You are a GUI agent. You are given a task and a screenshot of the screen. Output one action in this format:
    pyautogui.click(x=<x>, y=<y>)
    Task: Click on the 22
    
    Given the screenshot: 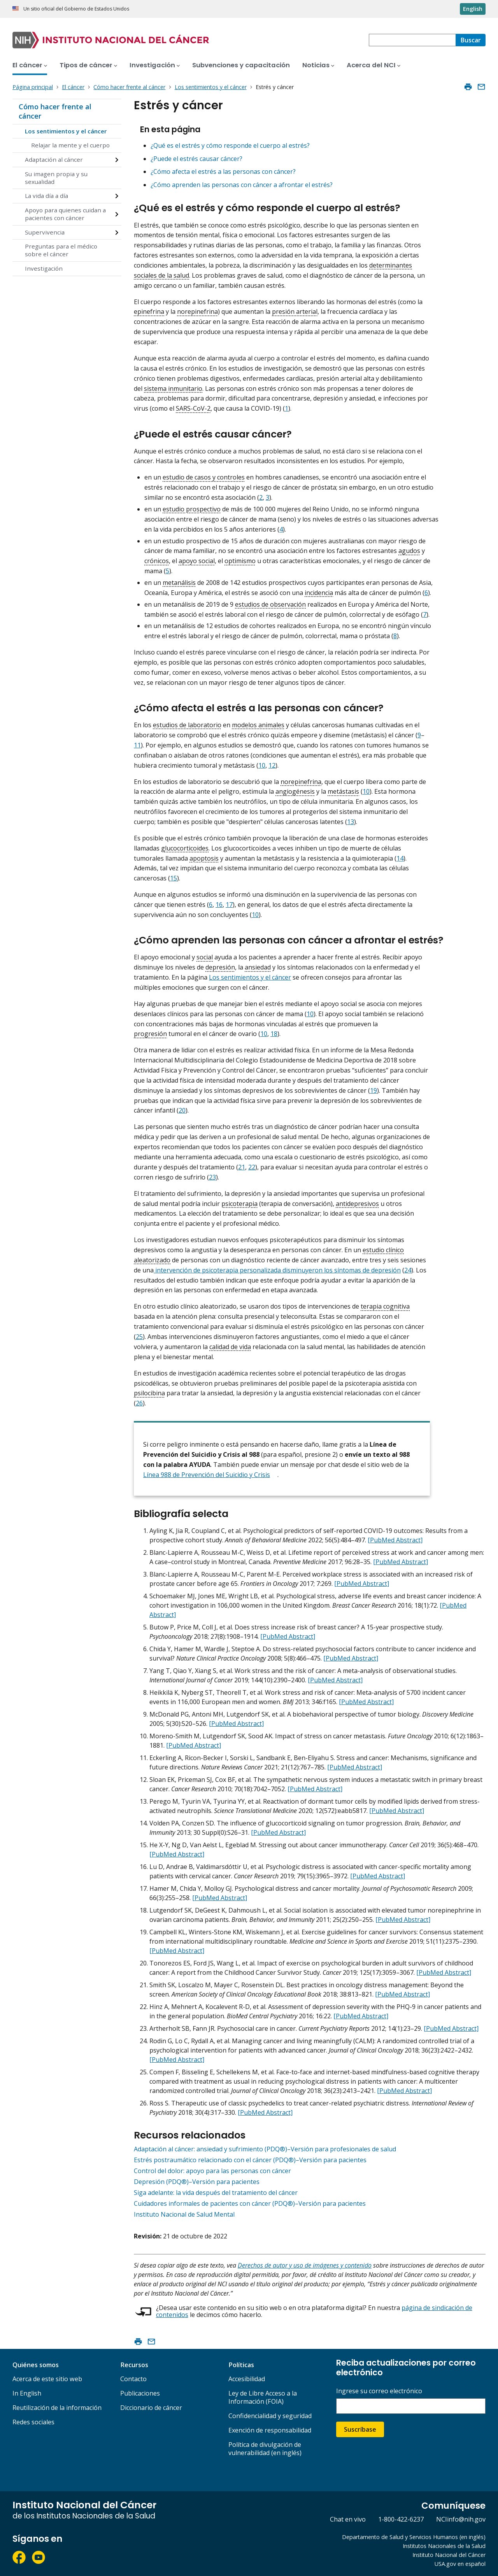 What is the action you would take?
    pyautogui.click(x=251, y=1167)
    